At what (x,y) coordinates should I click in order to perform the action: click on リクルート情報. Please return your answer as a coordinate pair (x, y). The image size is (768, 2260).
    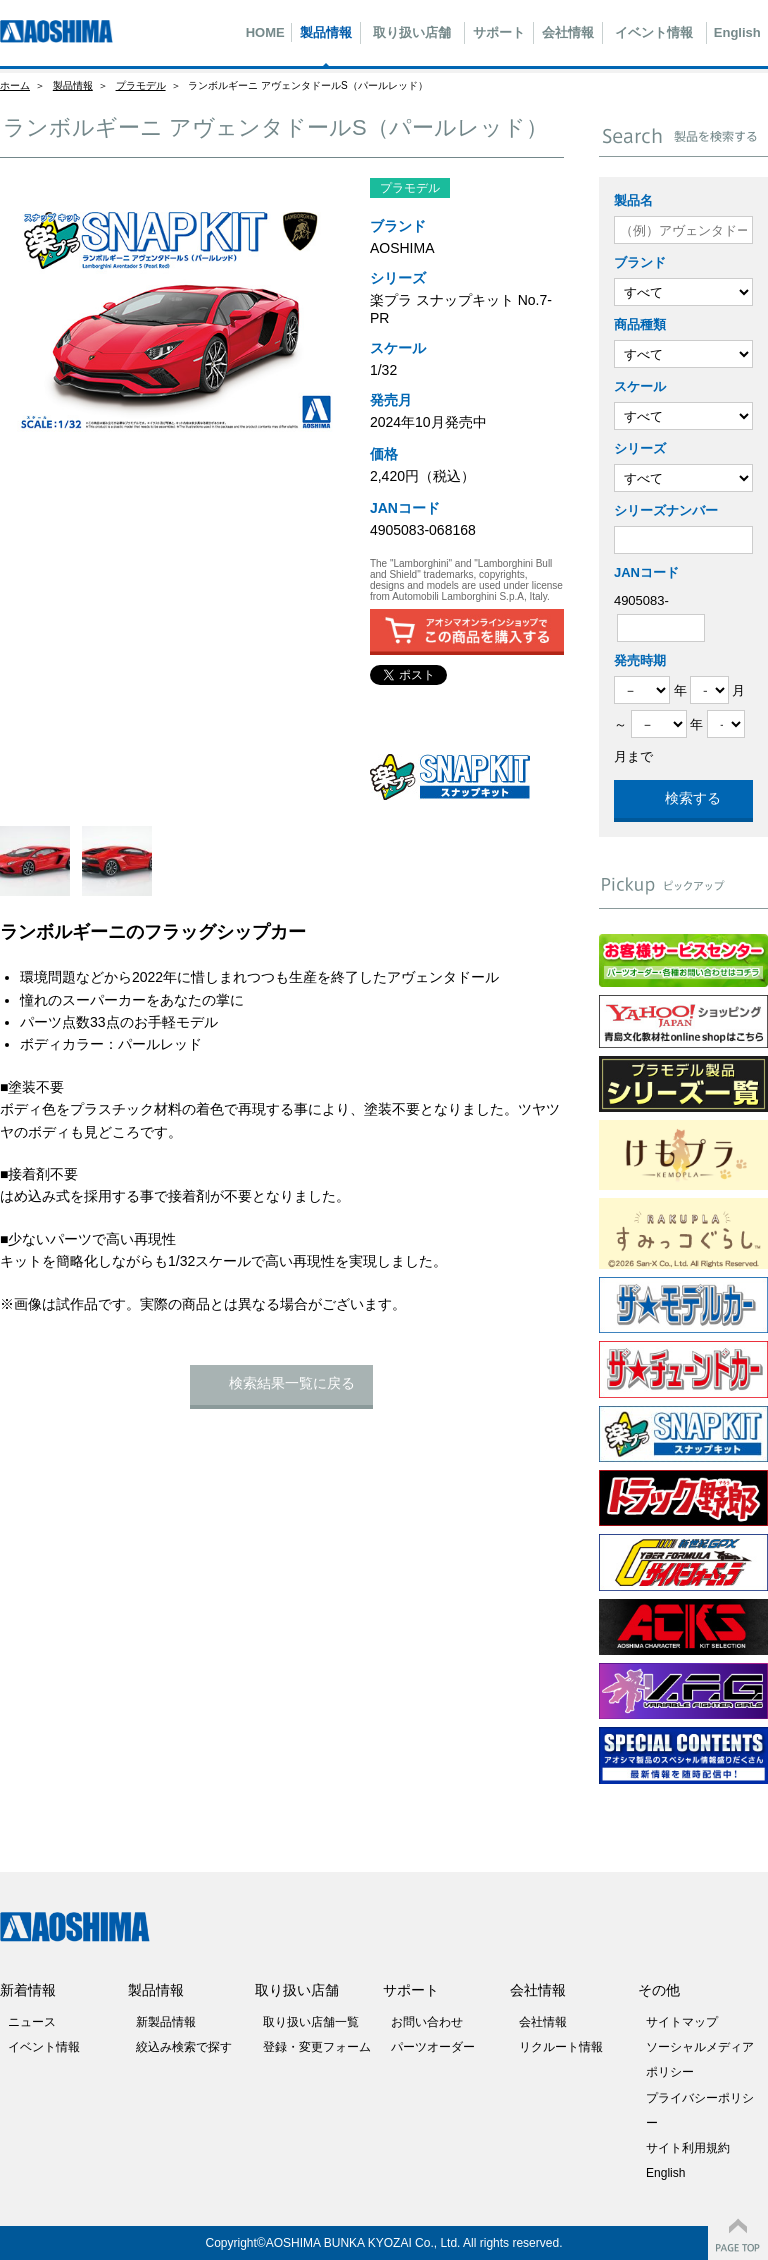
    Looking at the image, I should click on (561, 2047).